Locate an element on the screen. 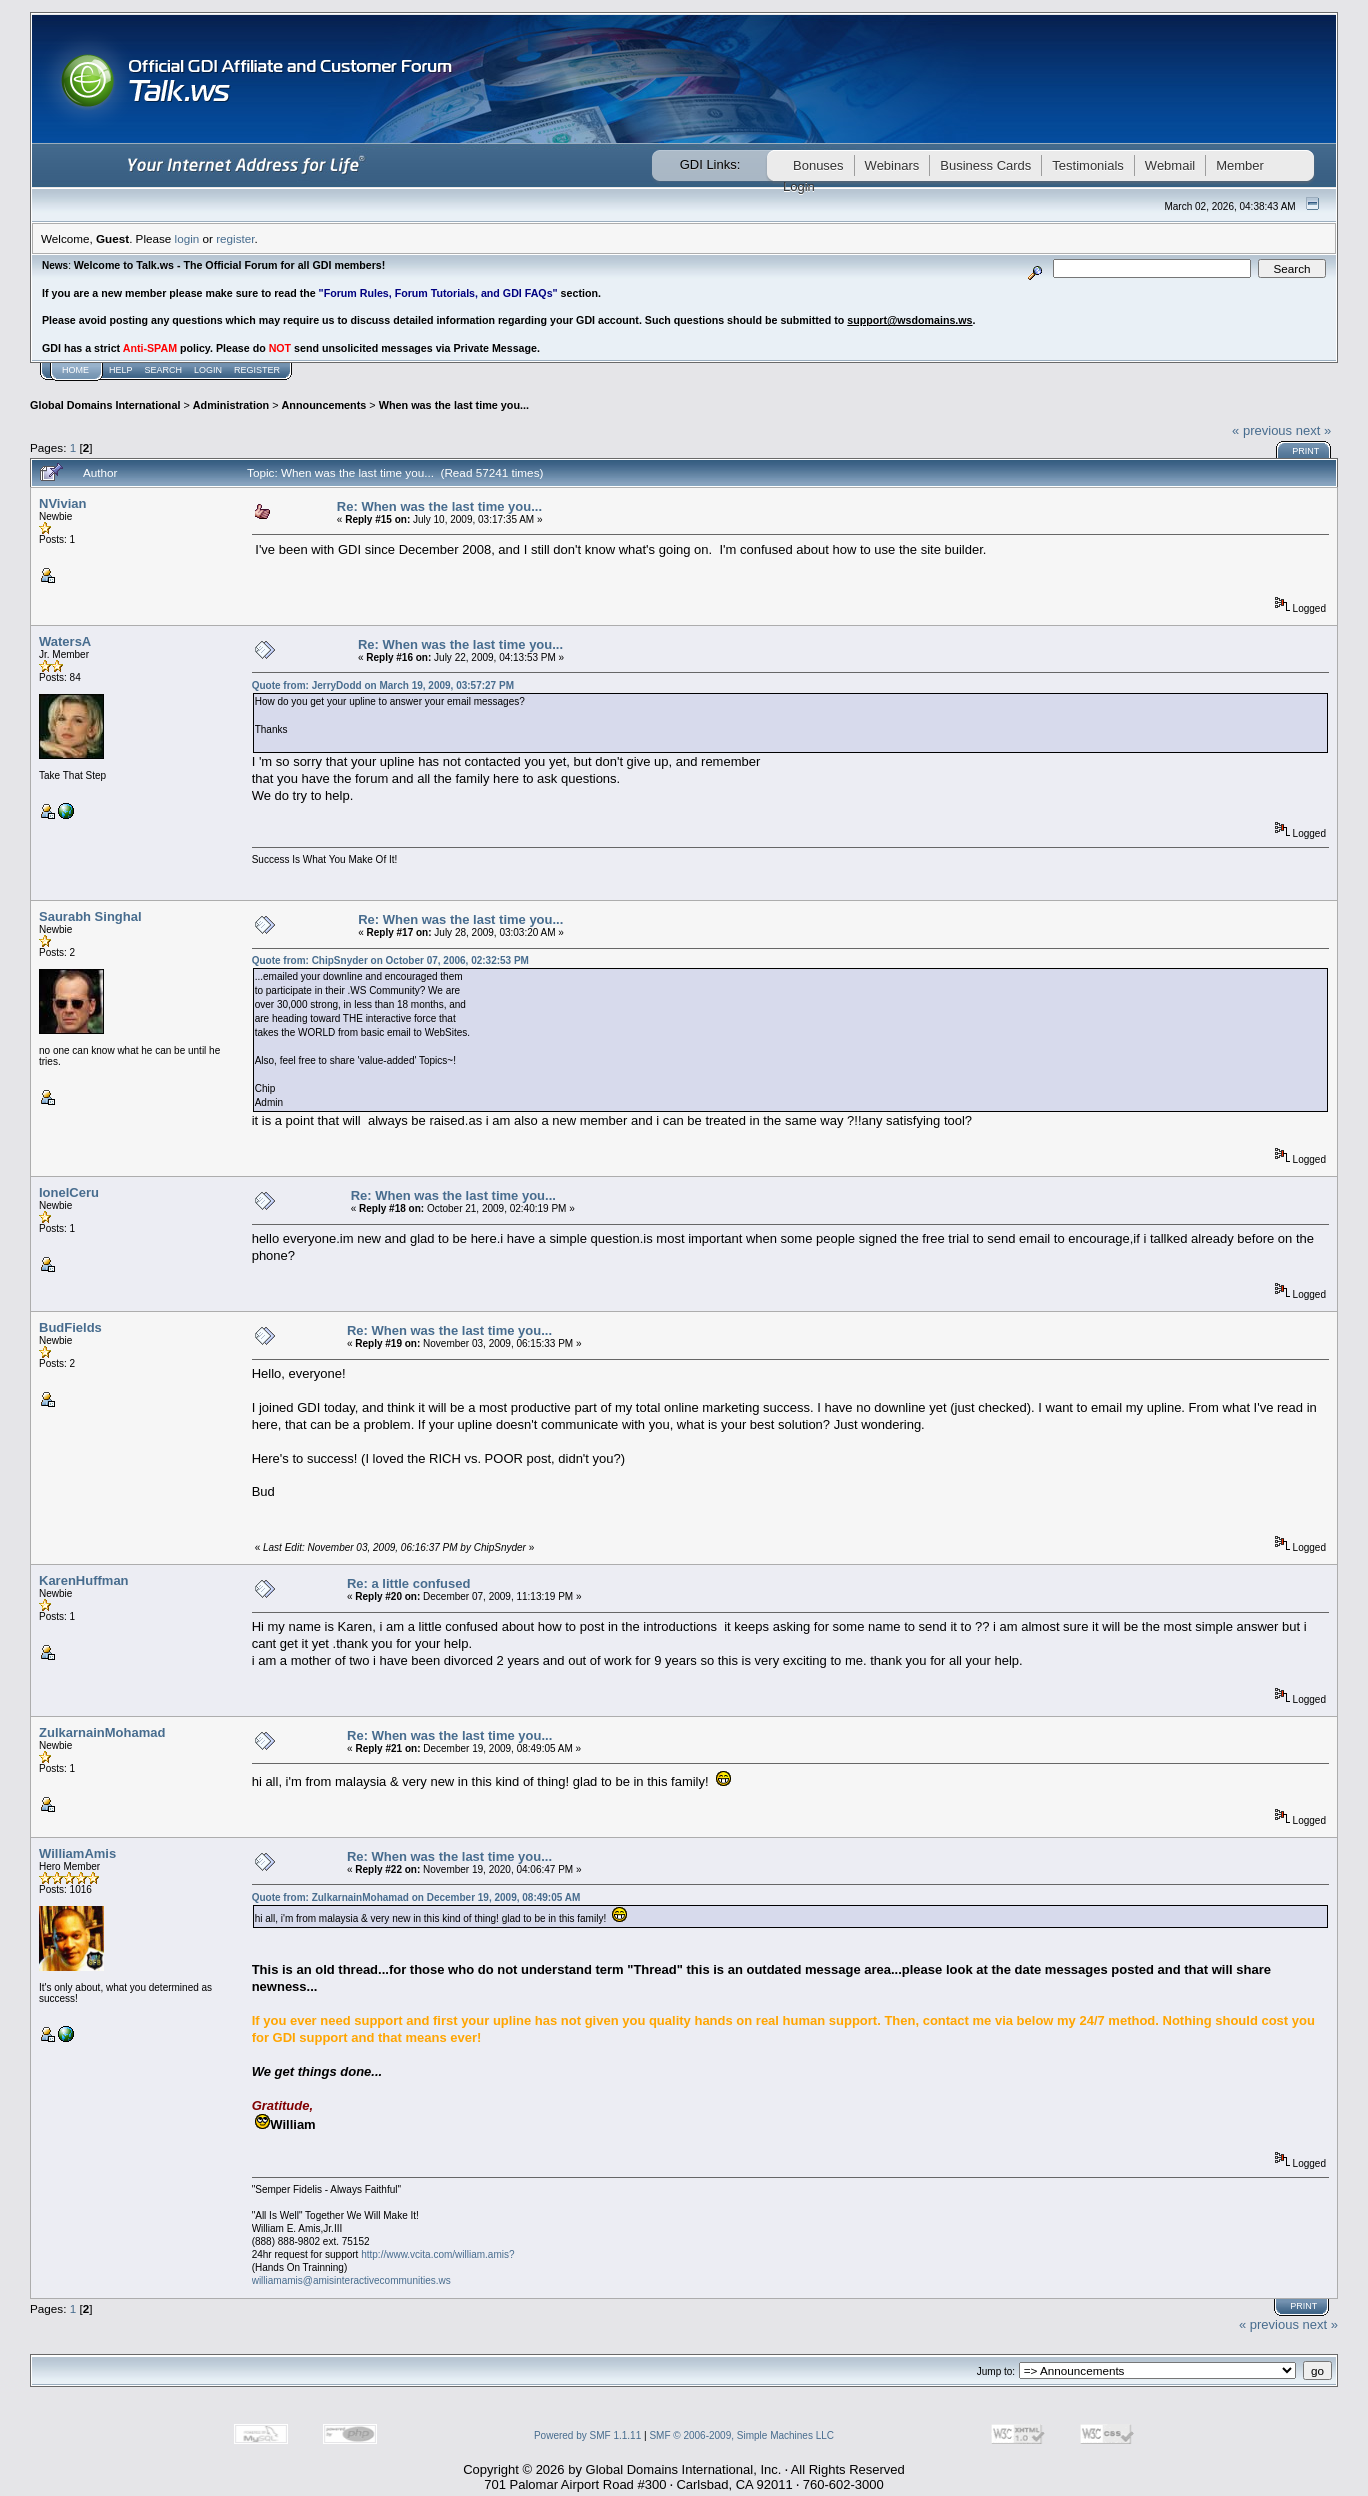 Image resolution: width=1368 pixels, height=2496 pixels. Help is located at coordinates (121, 370).